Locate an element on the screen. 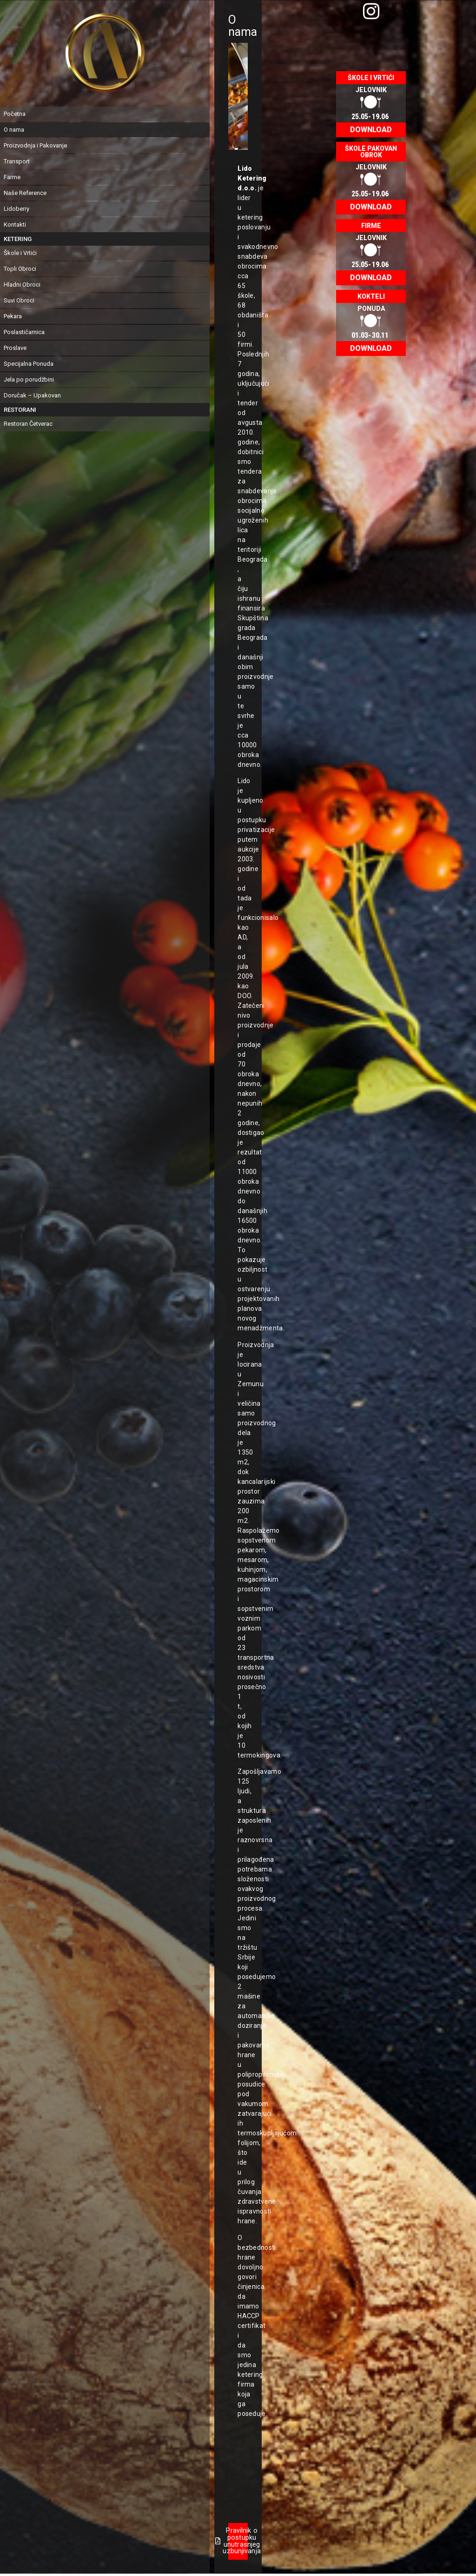 The width and height of the screenshot is (476, 2576). Farme is located at coordinates (12, 177).